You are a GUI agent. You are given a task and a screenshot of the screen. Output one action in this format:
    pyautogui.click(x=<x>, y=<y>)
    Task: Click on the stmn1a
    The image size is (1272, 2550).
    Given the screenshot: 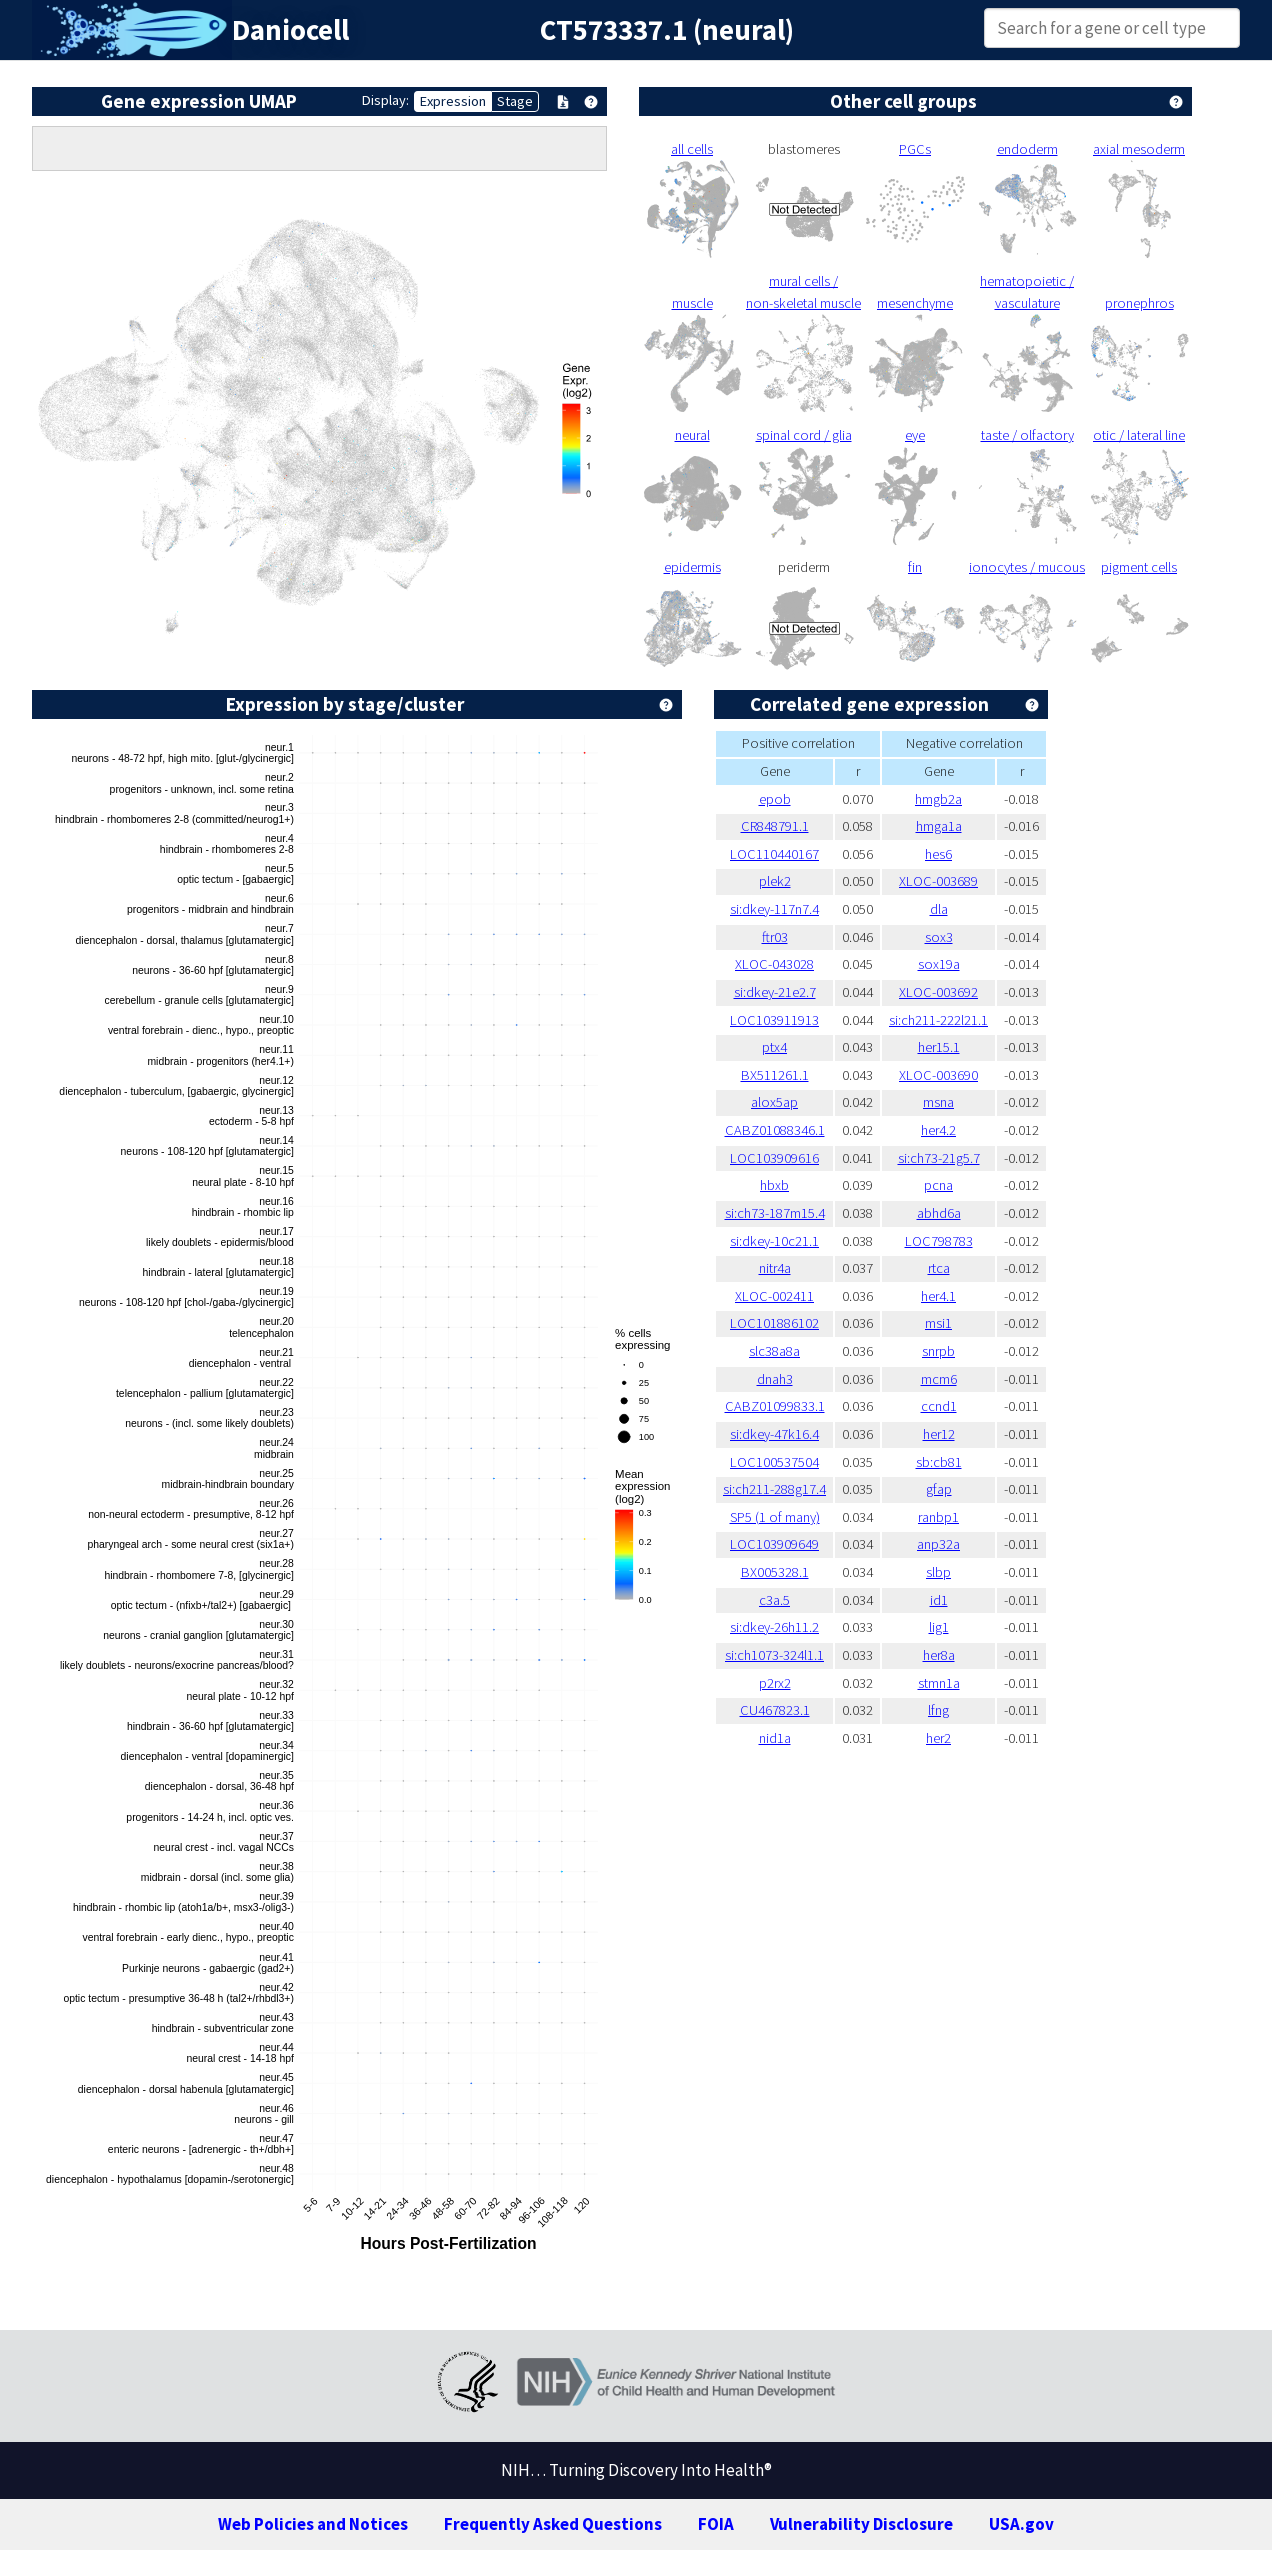 What is the action you would take?
    pyautogui.click(x=939, y=1683)
    